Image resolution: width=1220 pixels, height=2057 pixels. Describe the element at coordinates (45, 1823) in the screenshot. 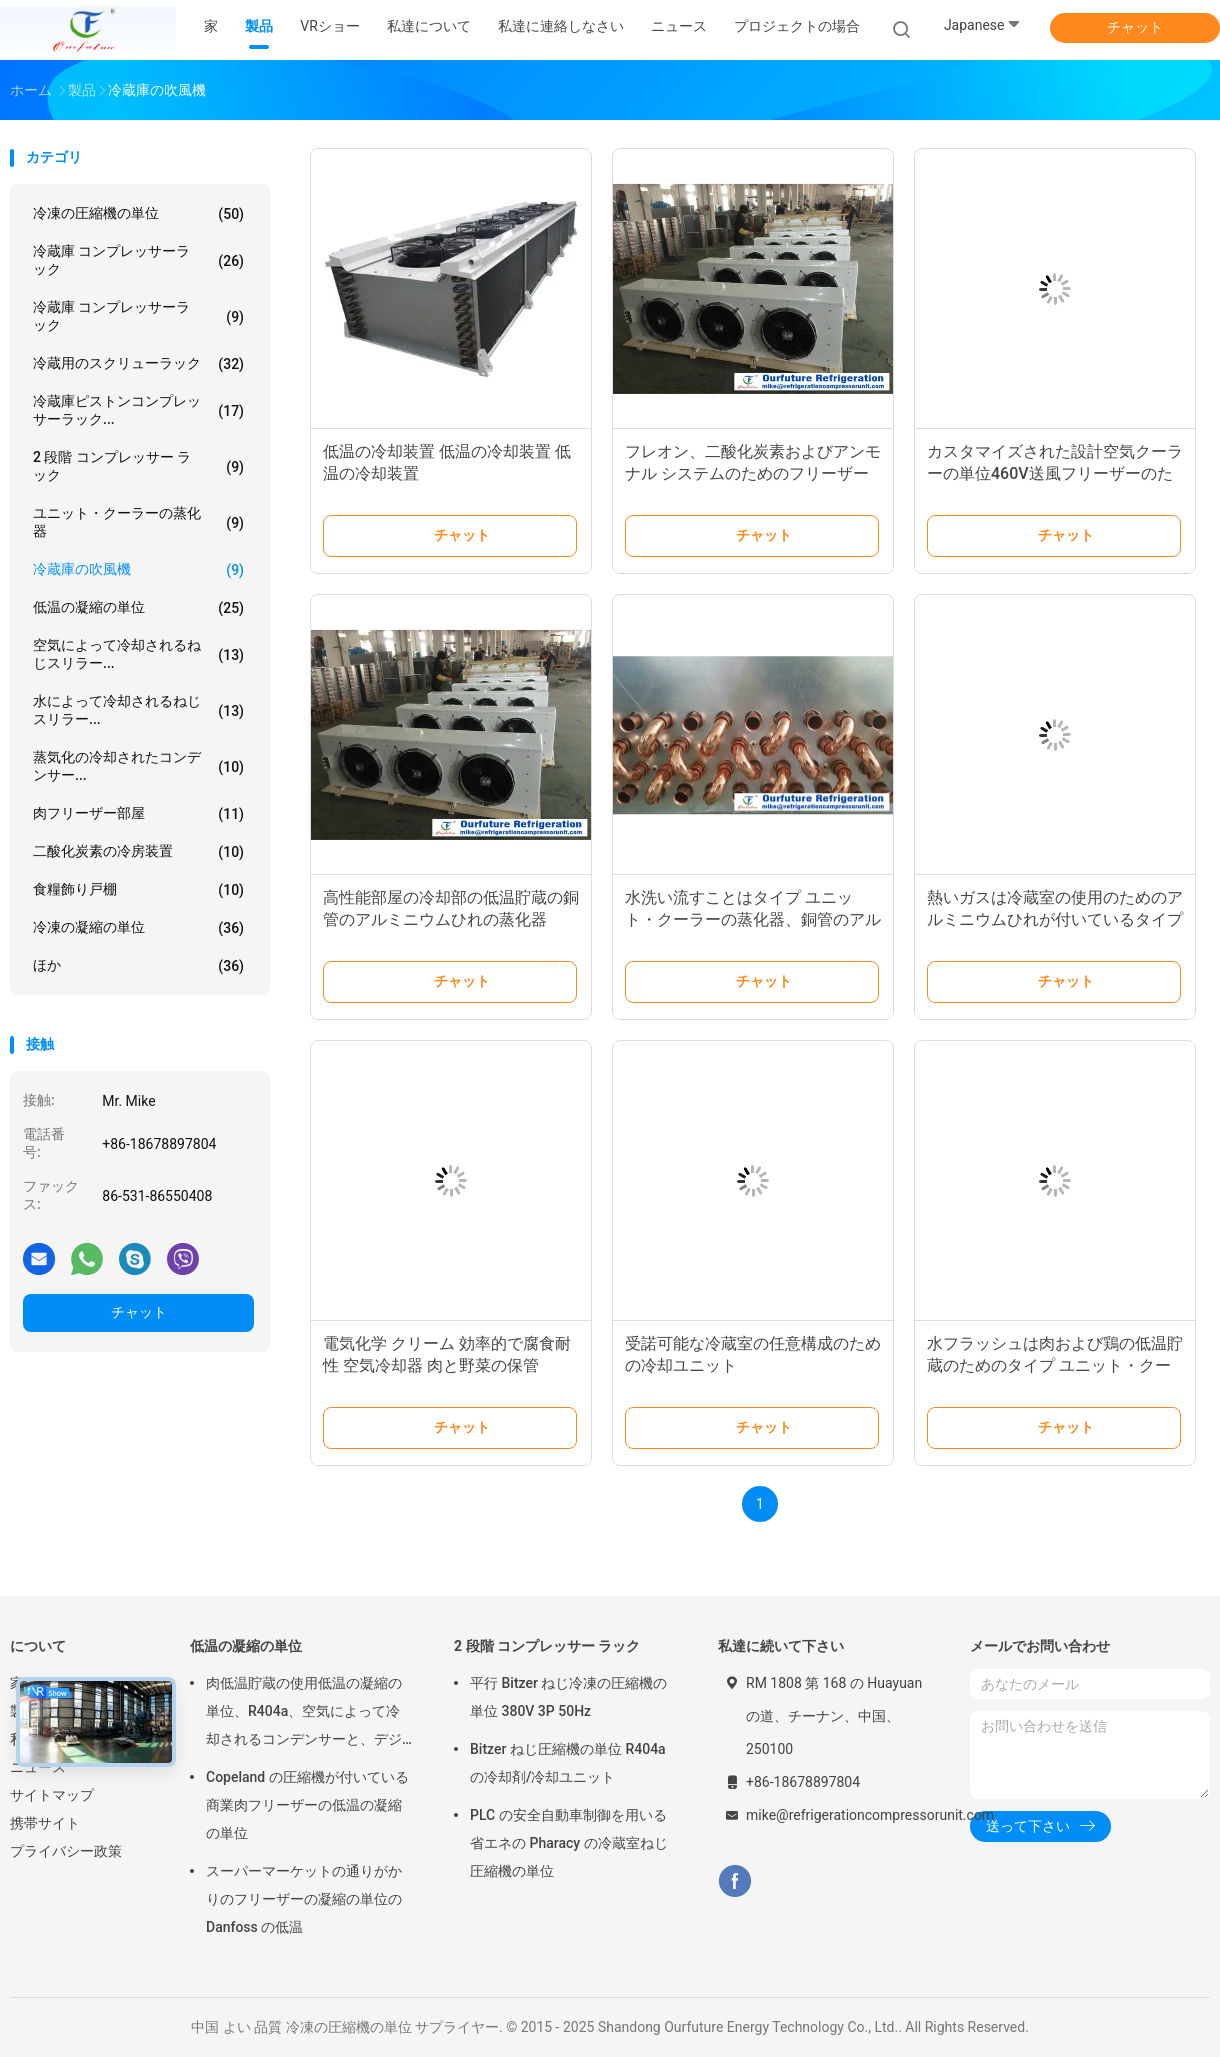

I see `携帯サイト` at that location.